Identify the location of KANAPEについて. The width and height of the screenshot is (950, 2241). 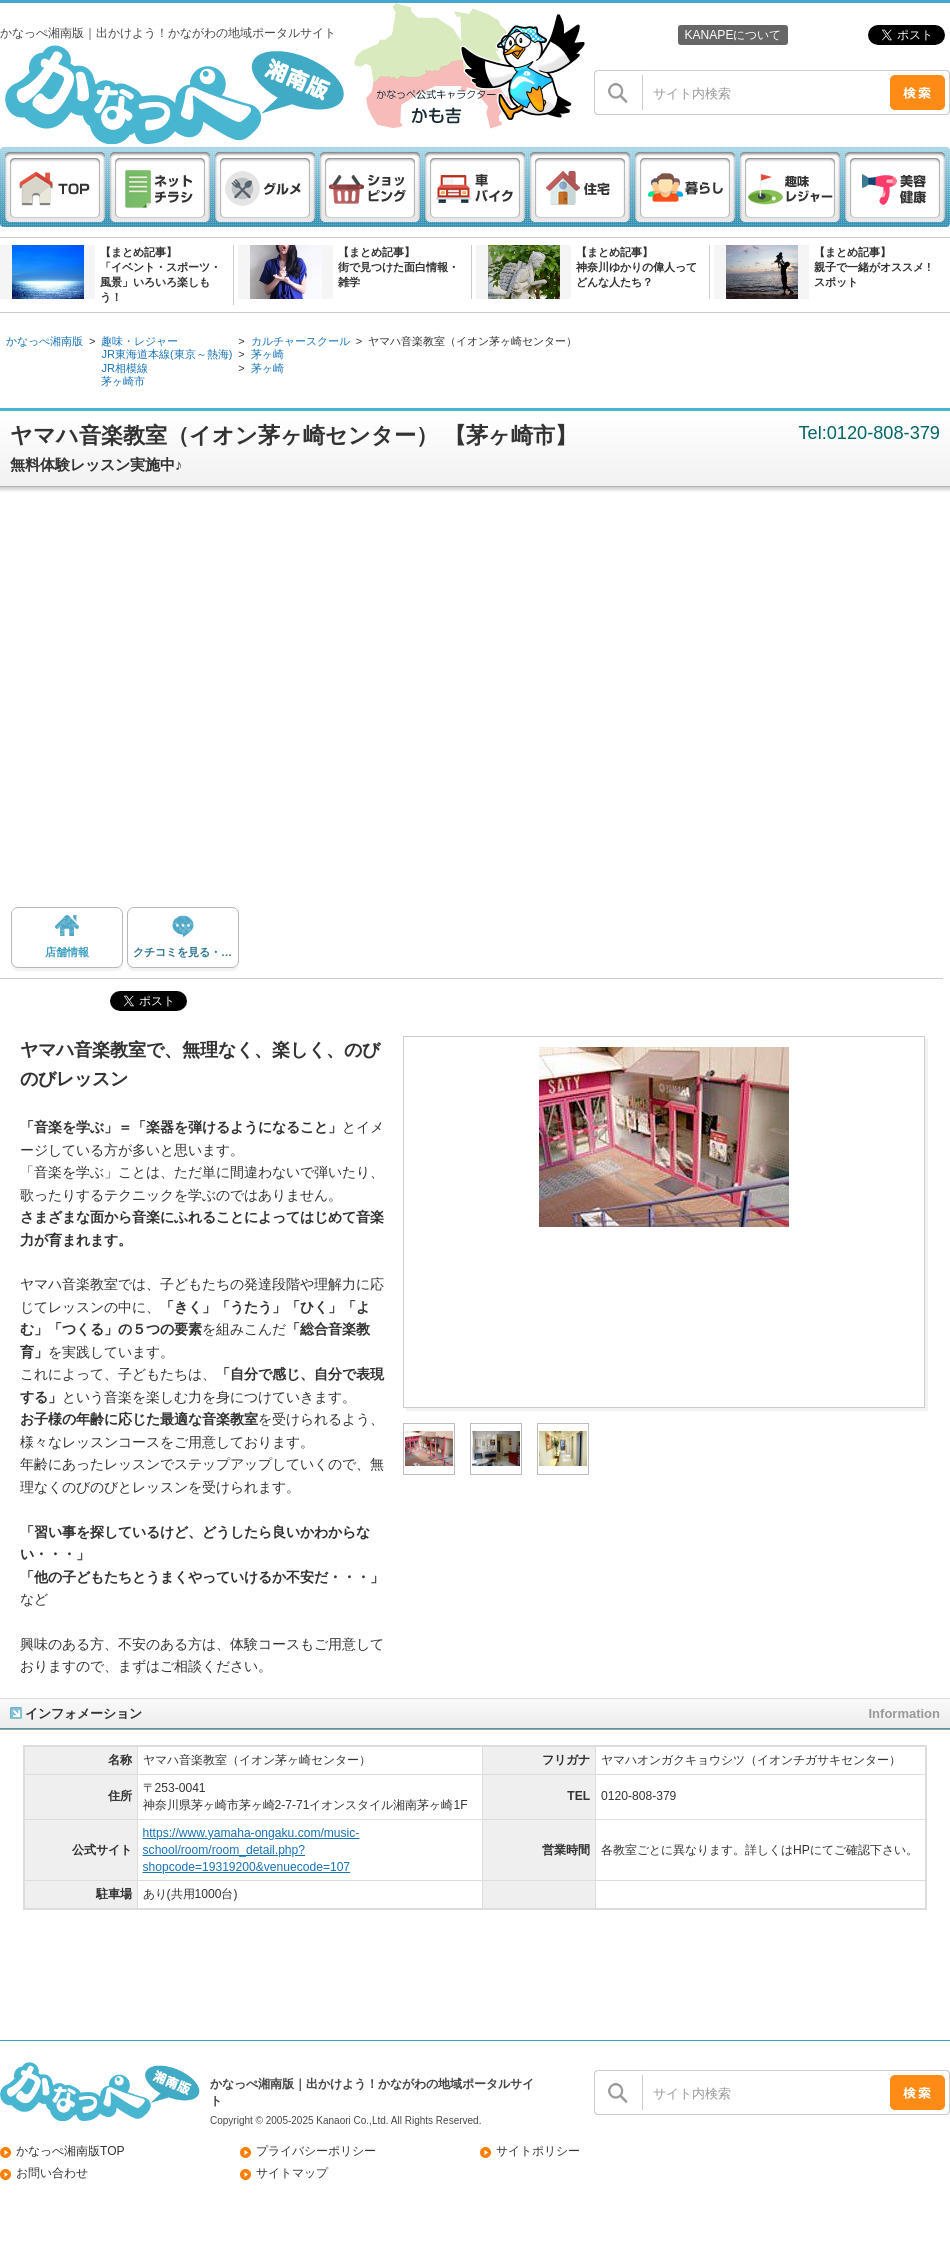
(732, 35).